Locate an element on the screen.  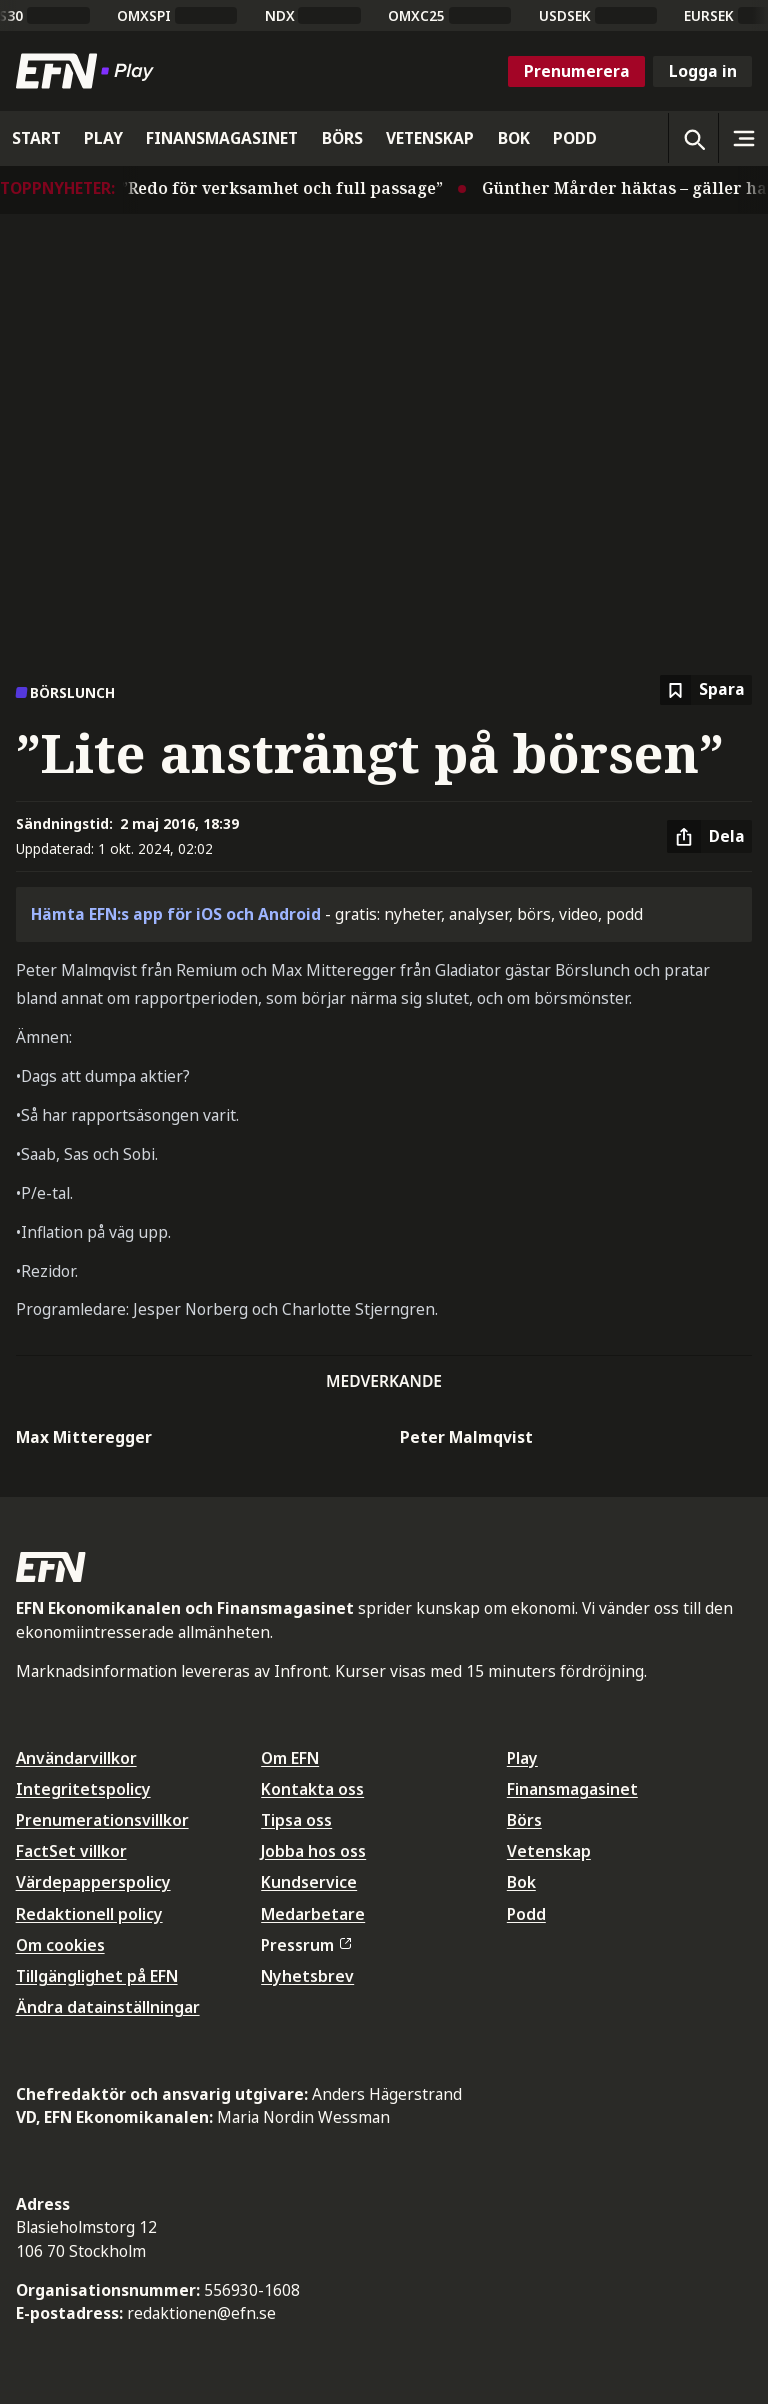
Finansmagasinet is located at coordinates (572, 1789).